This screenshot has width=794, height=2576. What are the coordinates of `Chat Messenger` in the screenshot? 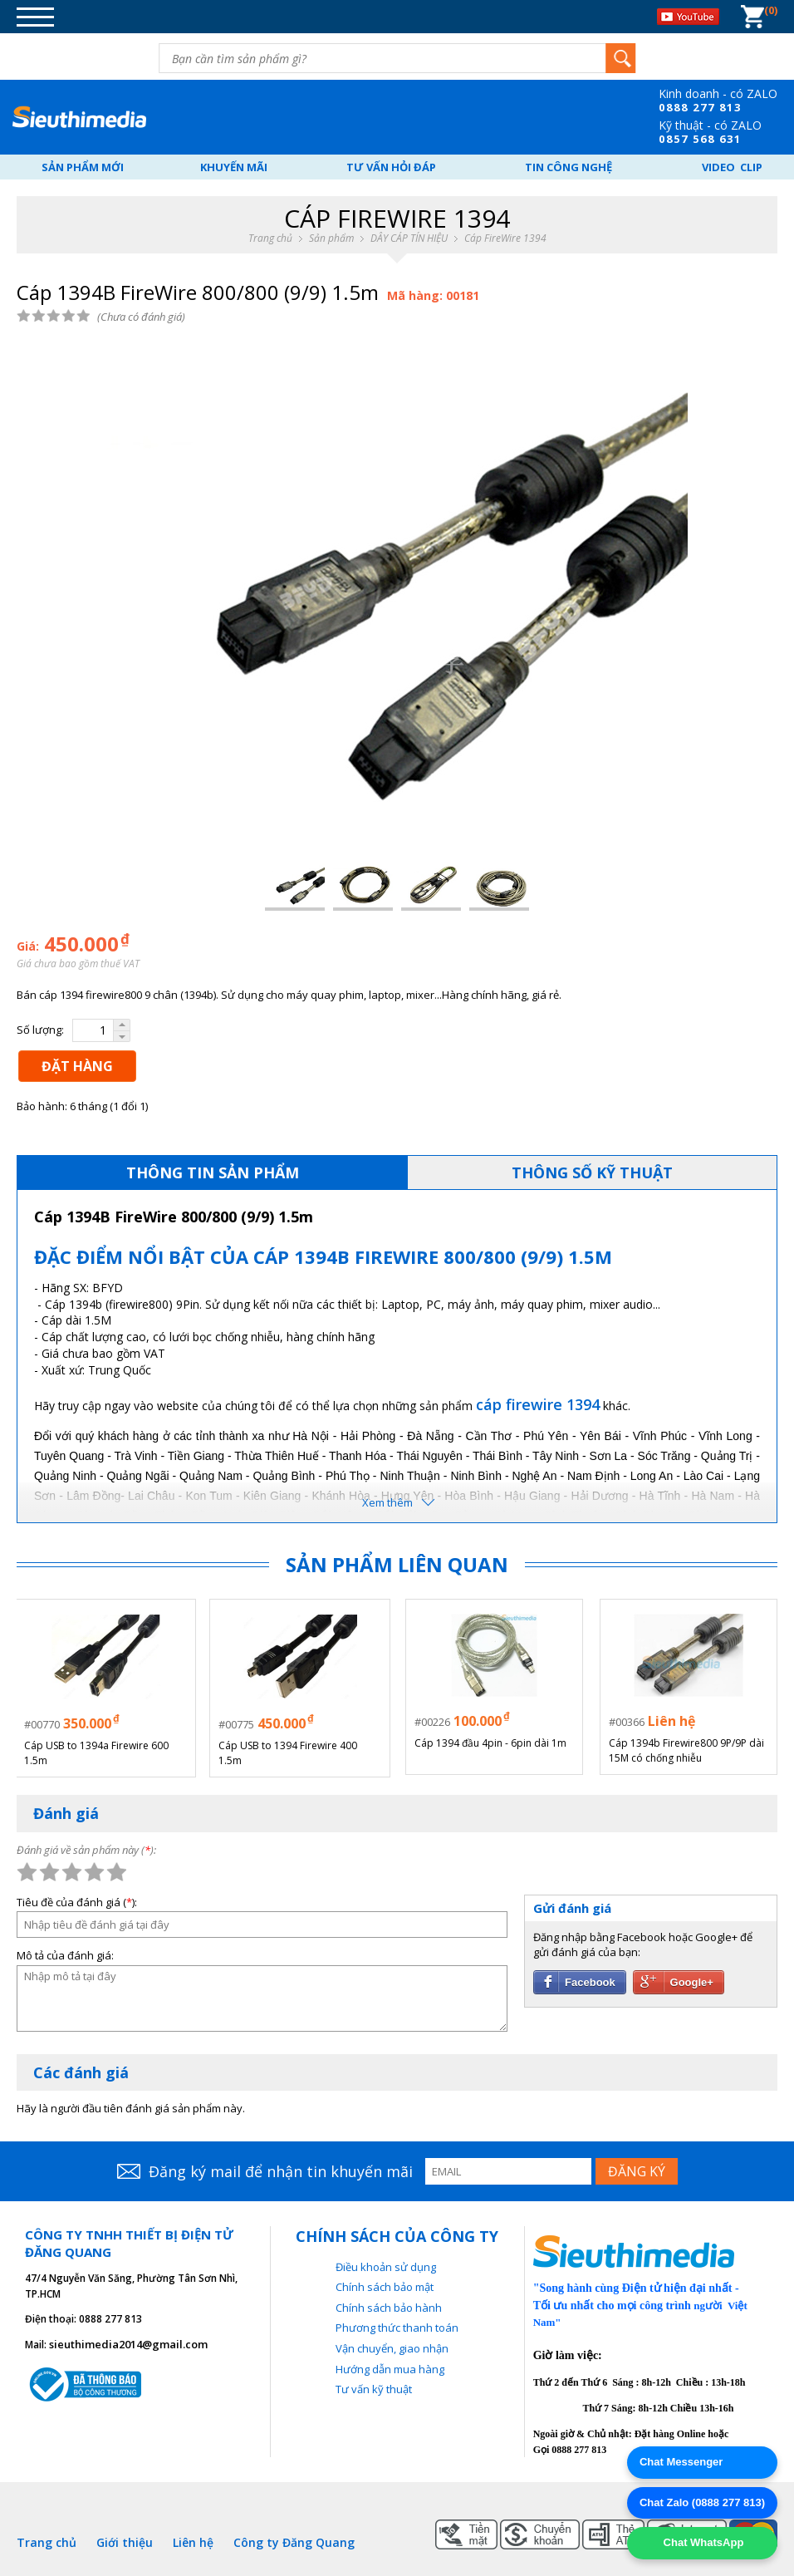 It's located at (681, 2462).